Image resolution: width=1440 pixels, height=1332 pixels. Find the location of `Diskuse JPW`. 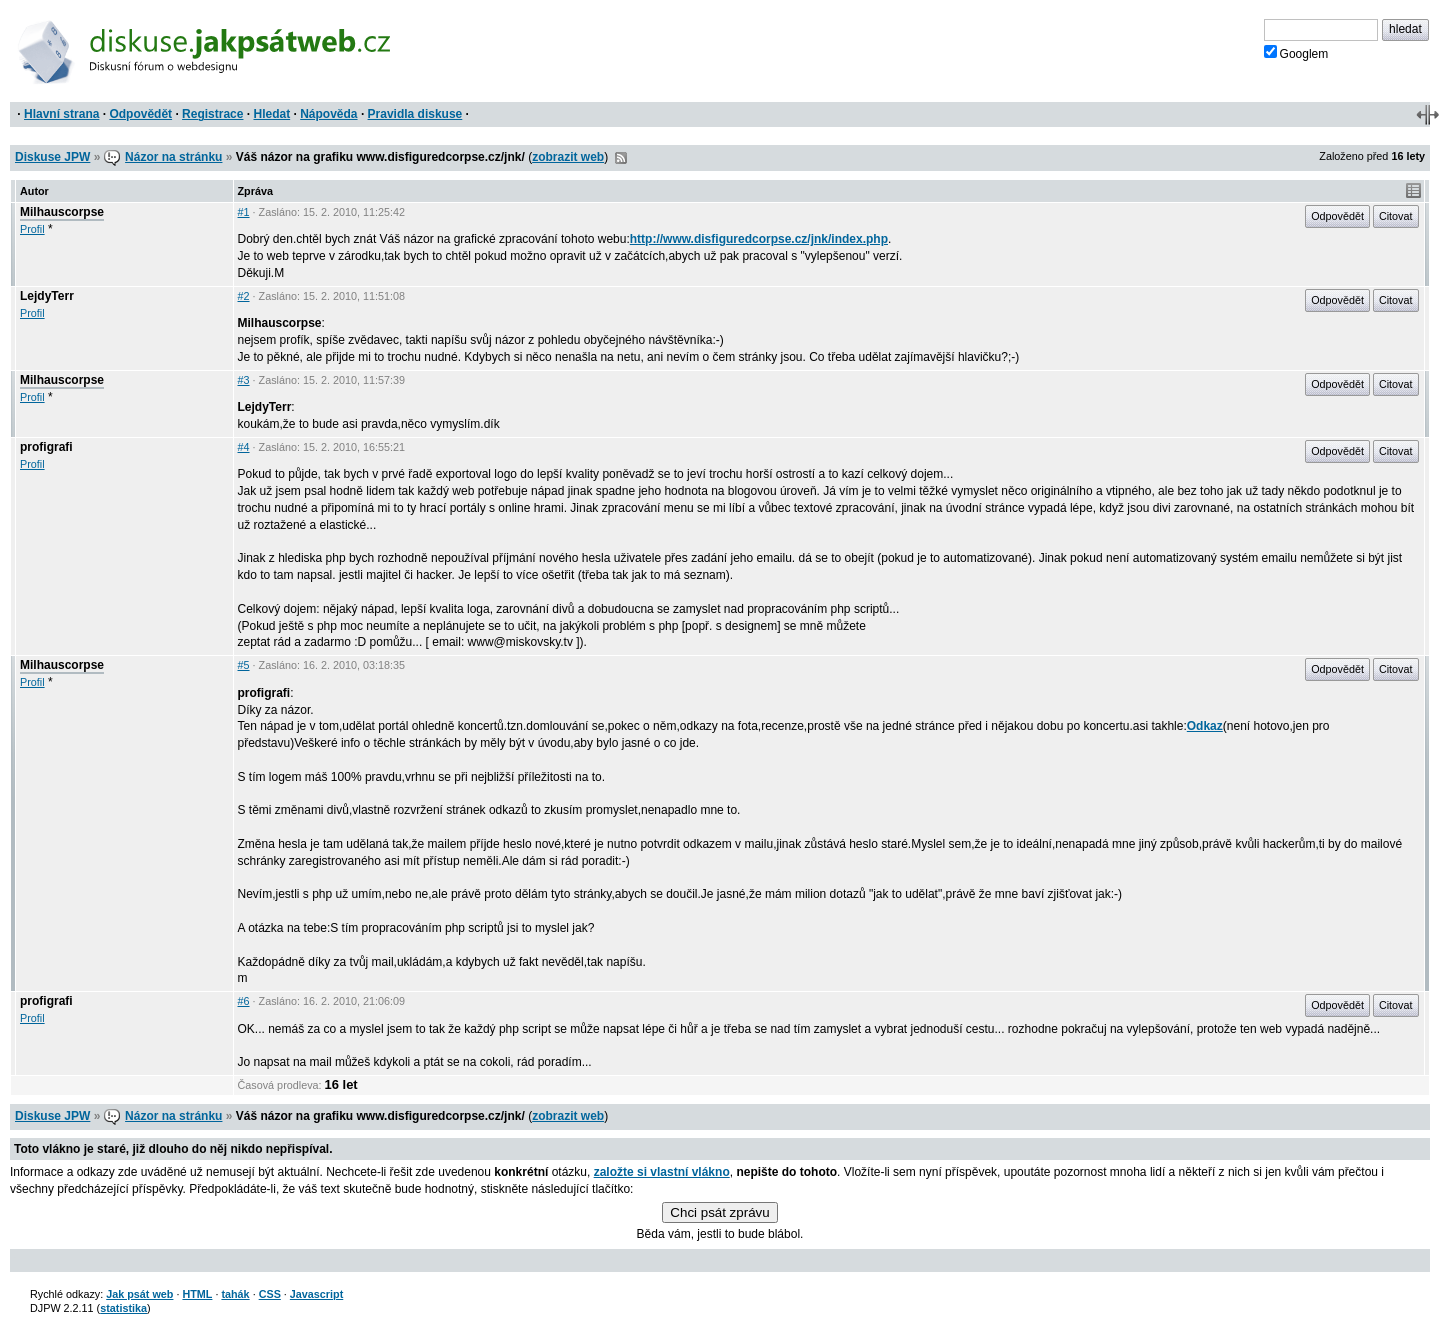

Diskuse JPW is located at coordinates (52, 157).